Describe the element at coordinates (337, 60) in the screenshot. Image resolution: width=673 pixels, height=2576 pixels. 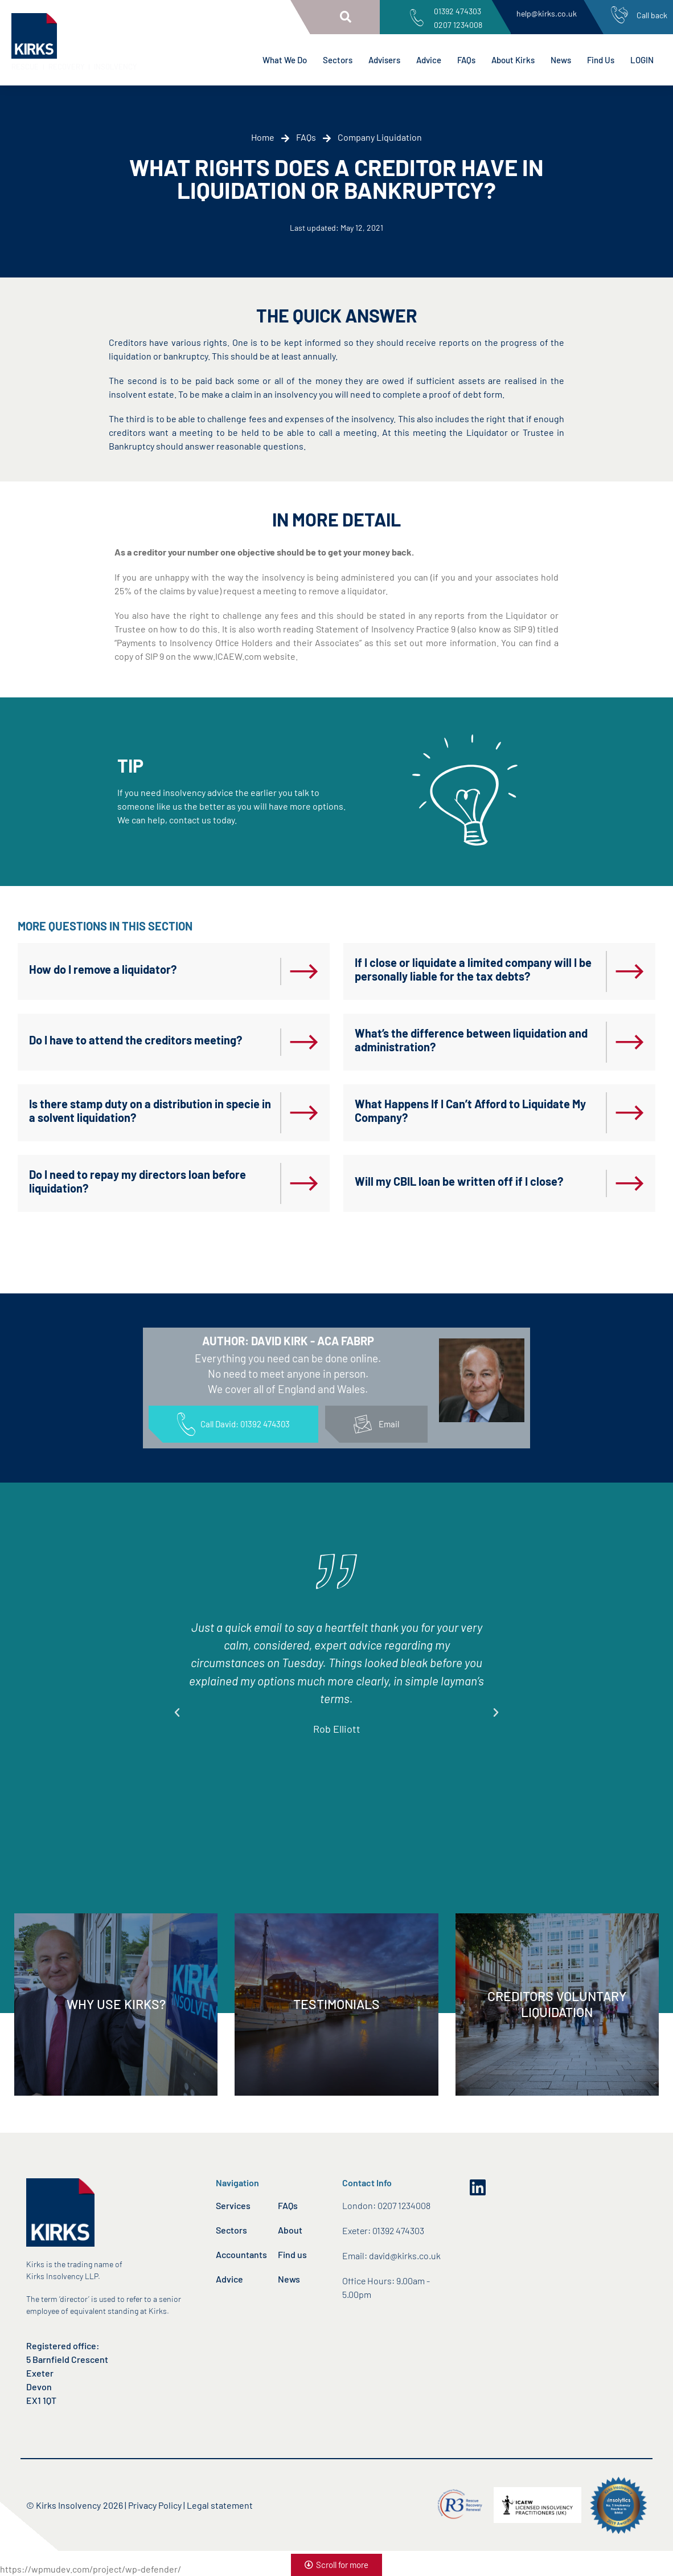
I see `Sectors` at that location.